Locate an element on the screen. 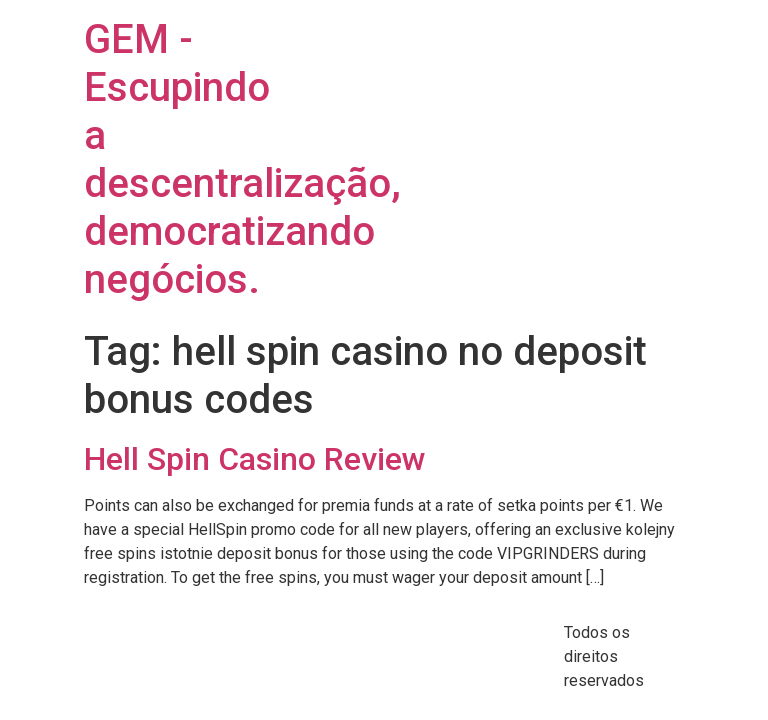 The height and width of the screenshot is (720, 768). GEM - Escupindo a descentralização, democratizando negócios. is located at coordinates (242, 159).